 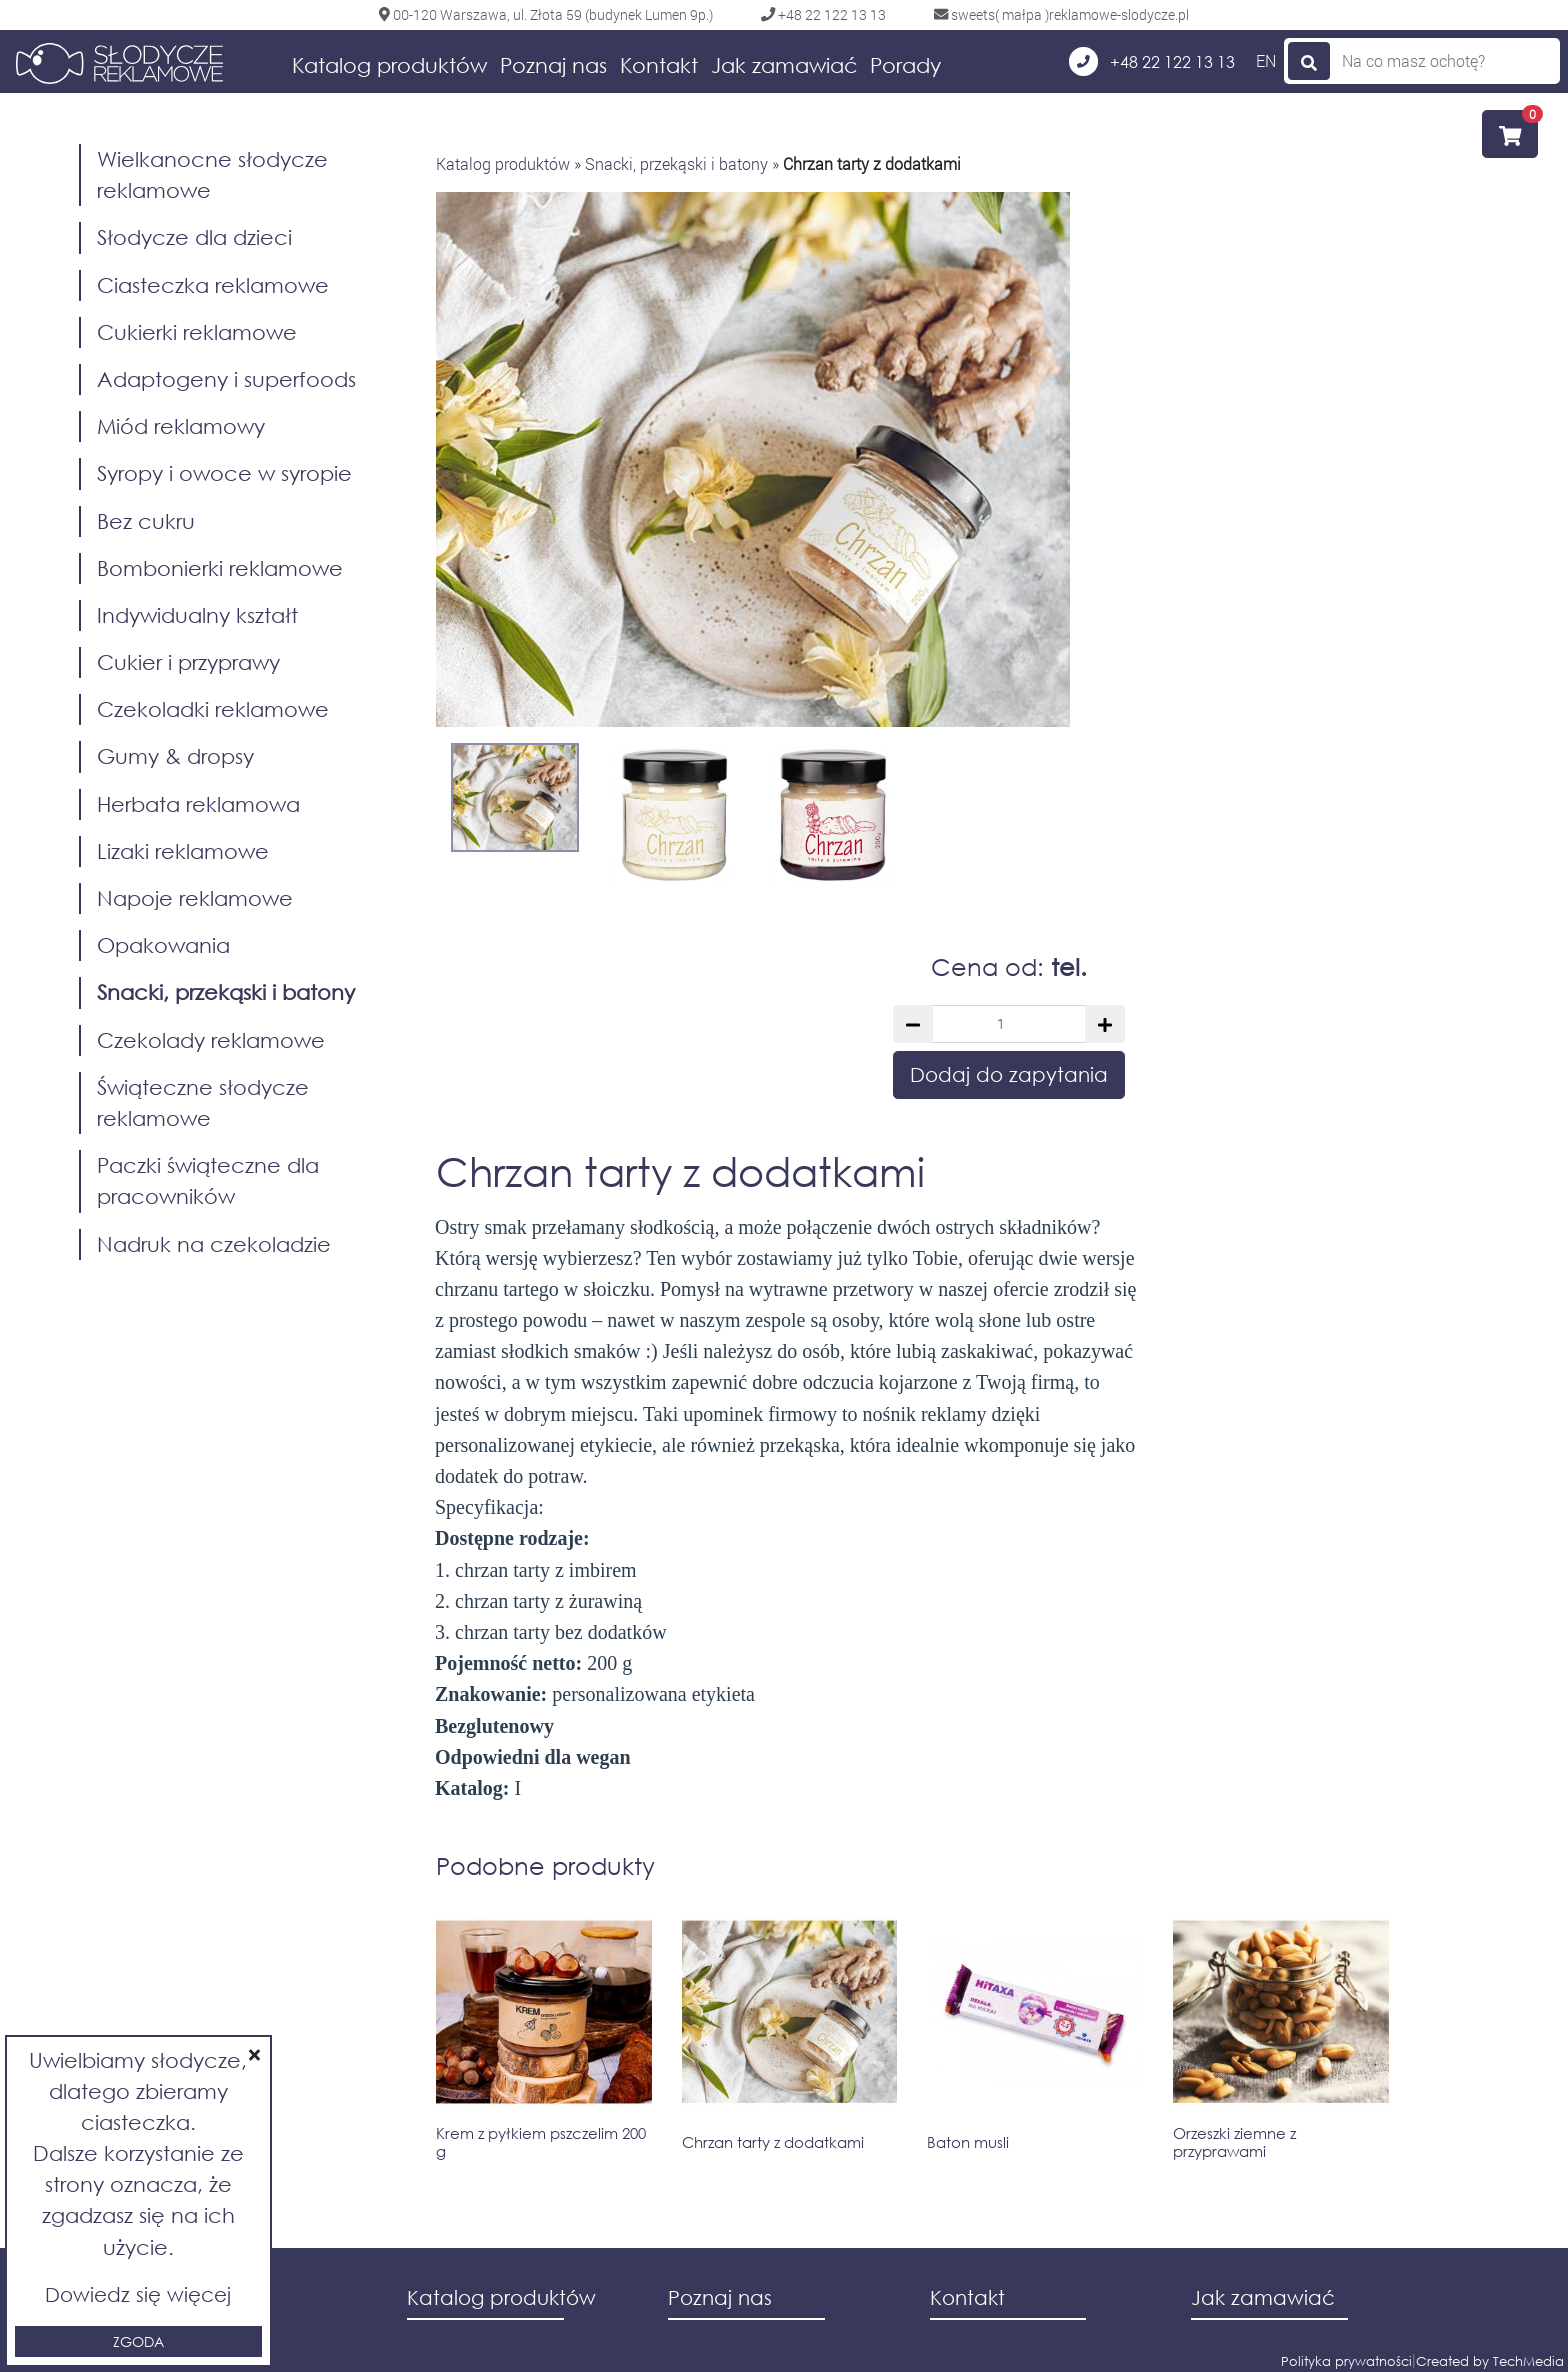 What do you see at coordinates (553, 65) in the screenshot?
I see `Poznaj nas` at bounding box center [553, 65].